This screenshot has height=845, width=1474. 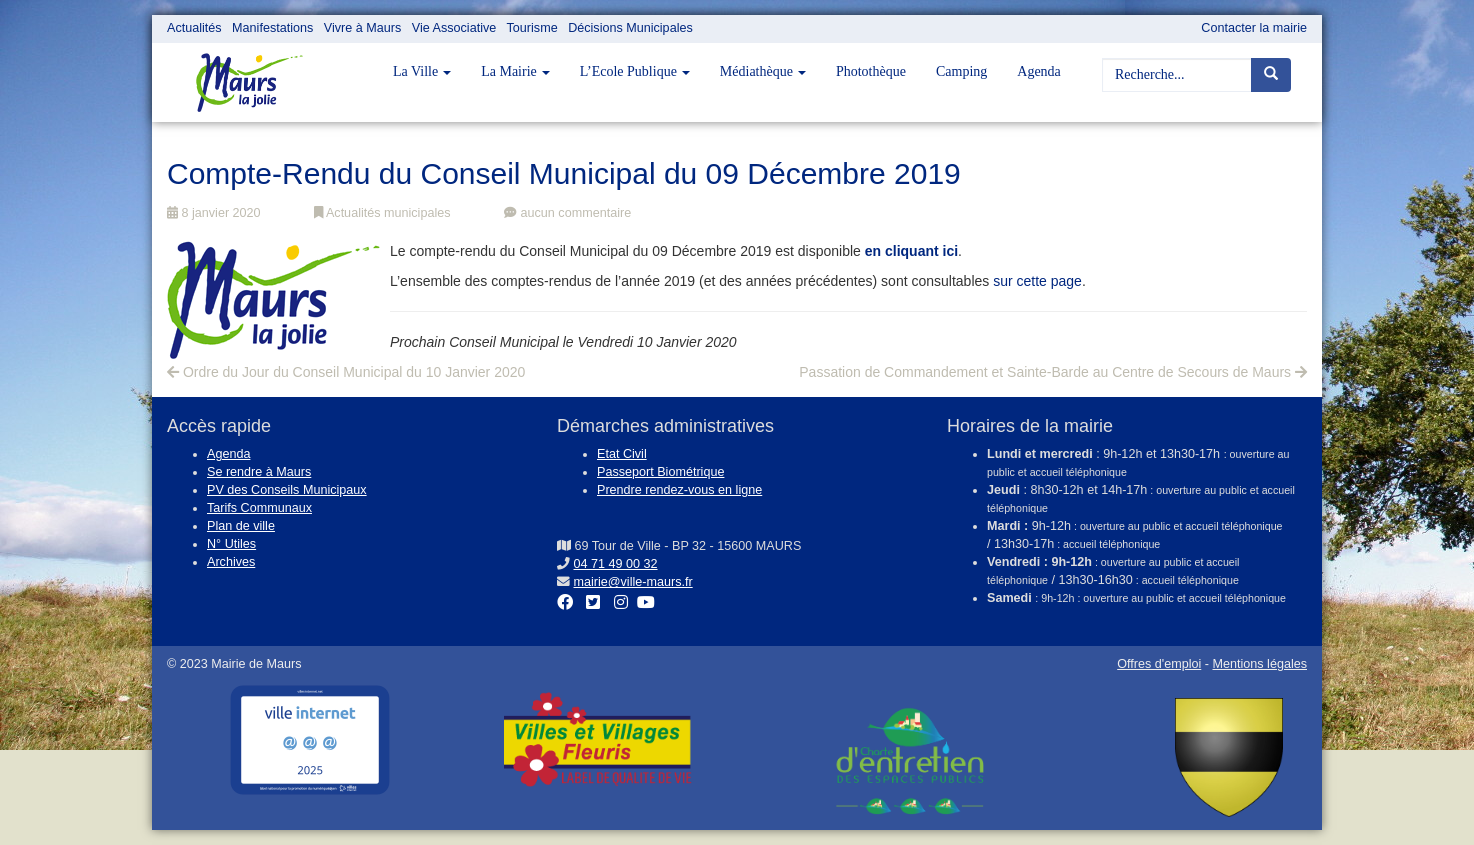 I want to click on 04 71 49 00 32, so click(x=616, y=564).